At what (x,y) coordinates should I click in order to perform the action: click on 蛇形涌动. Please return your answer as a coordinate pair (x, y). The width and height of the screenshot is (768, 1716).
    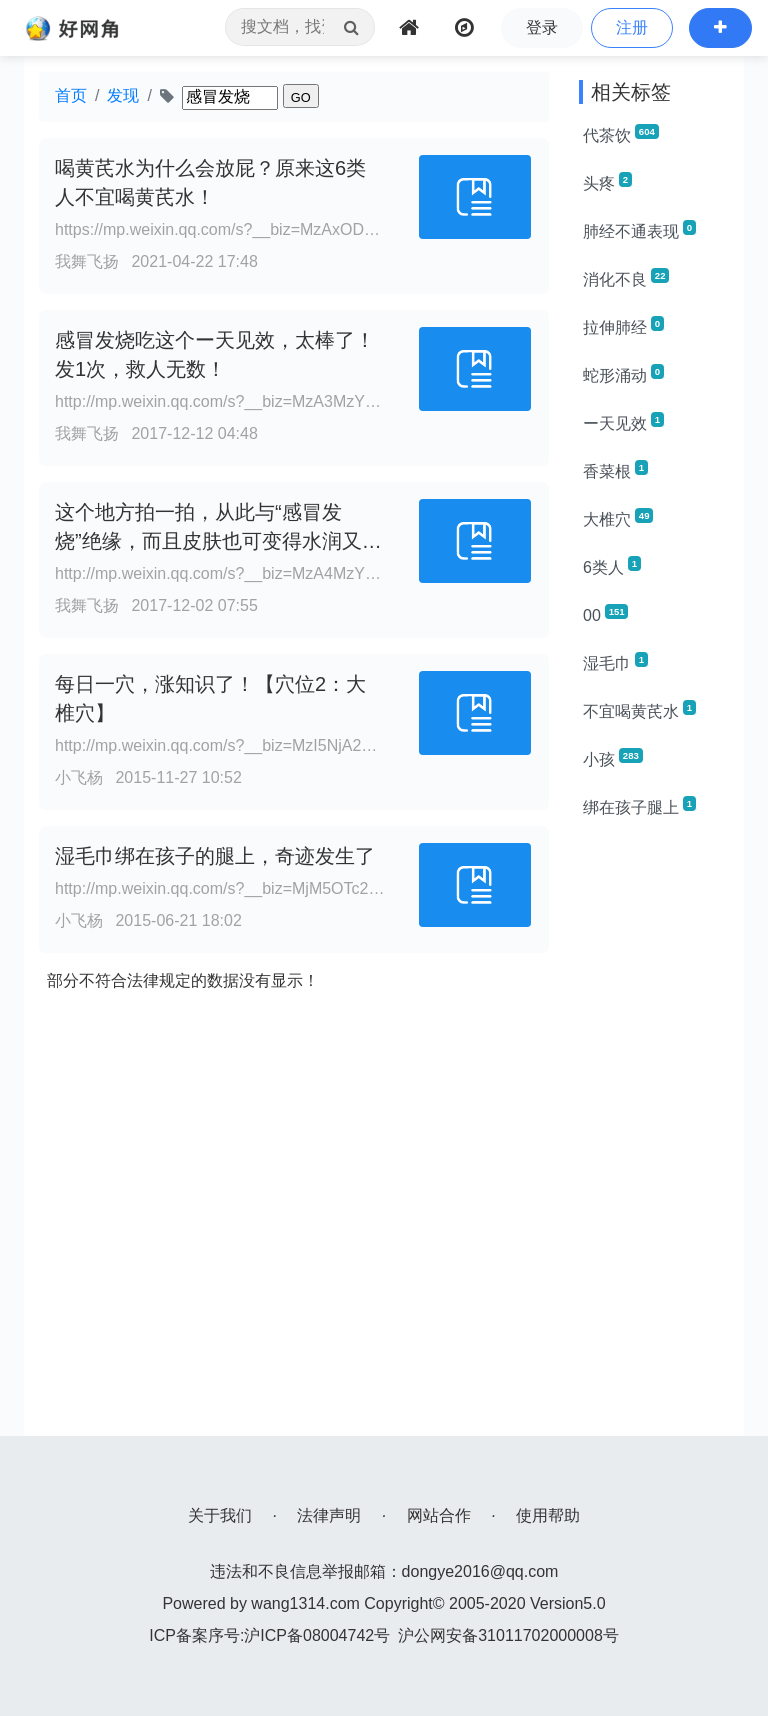
    Looking at the image, I should click on (623, 374).